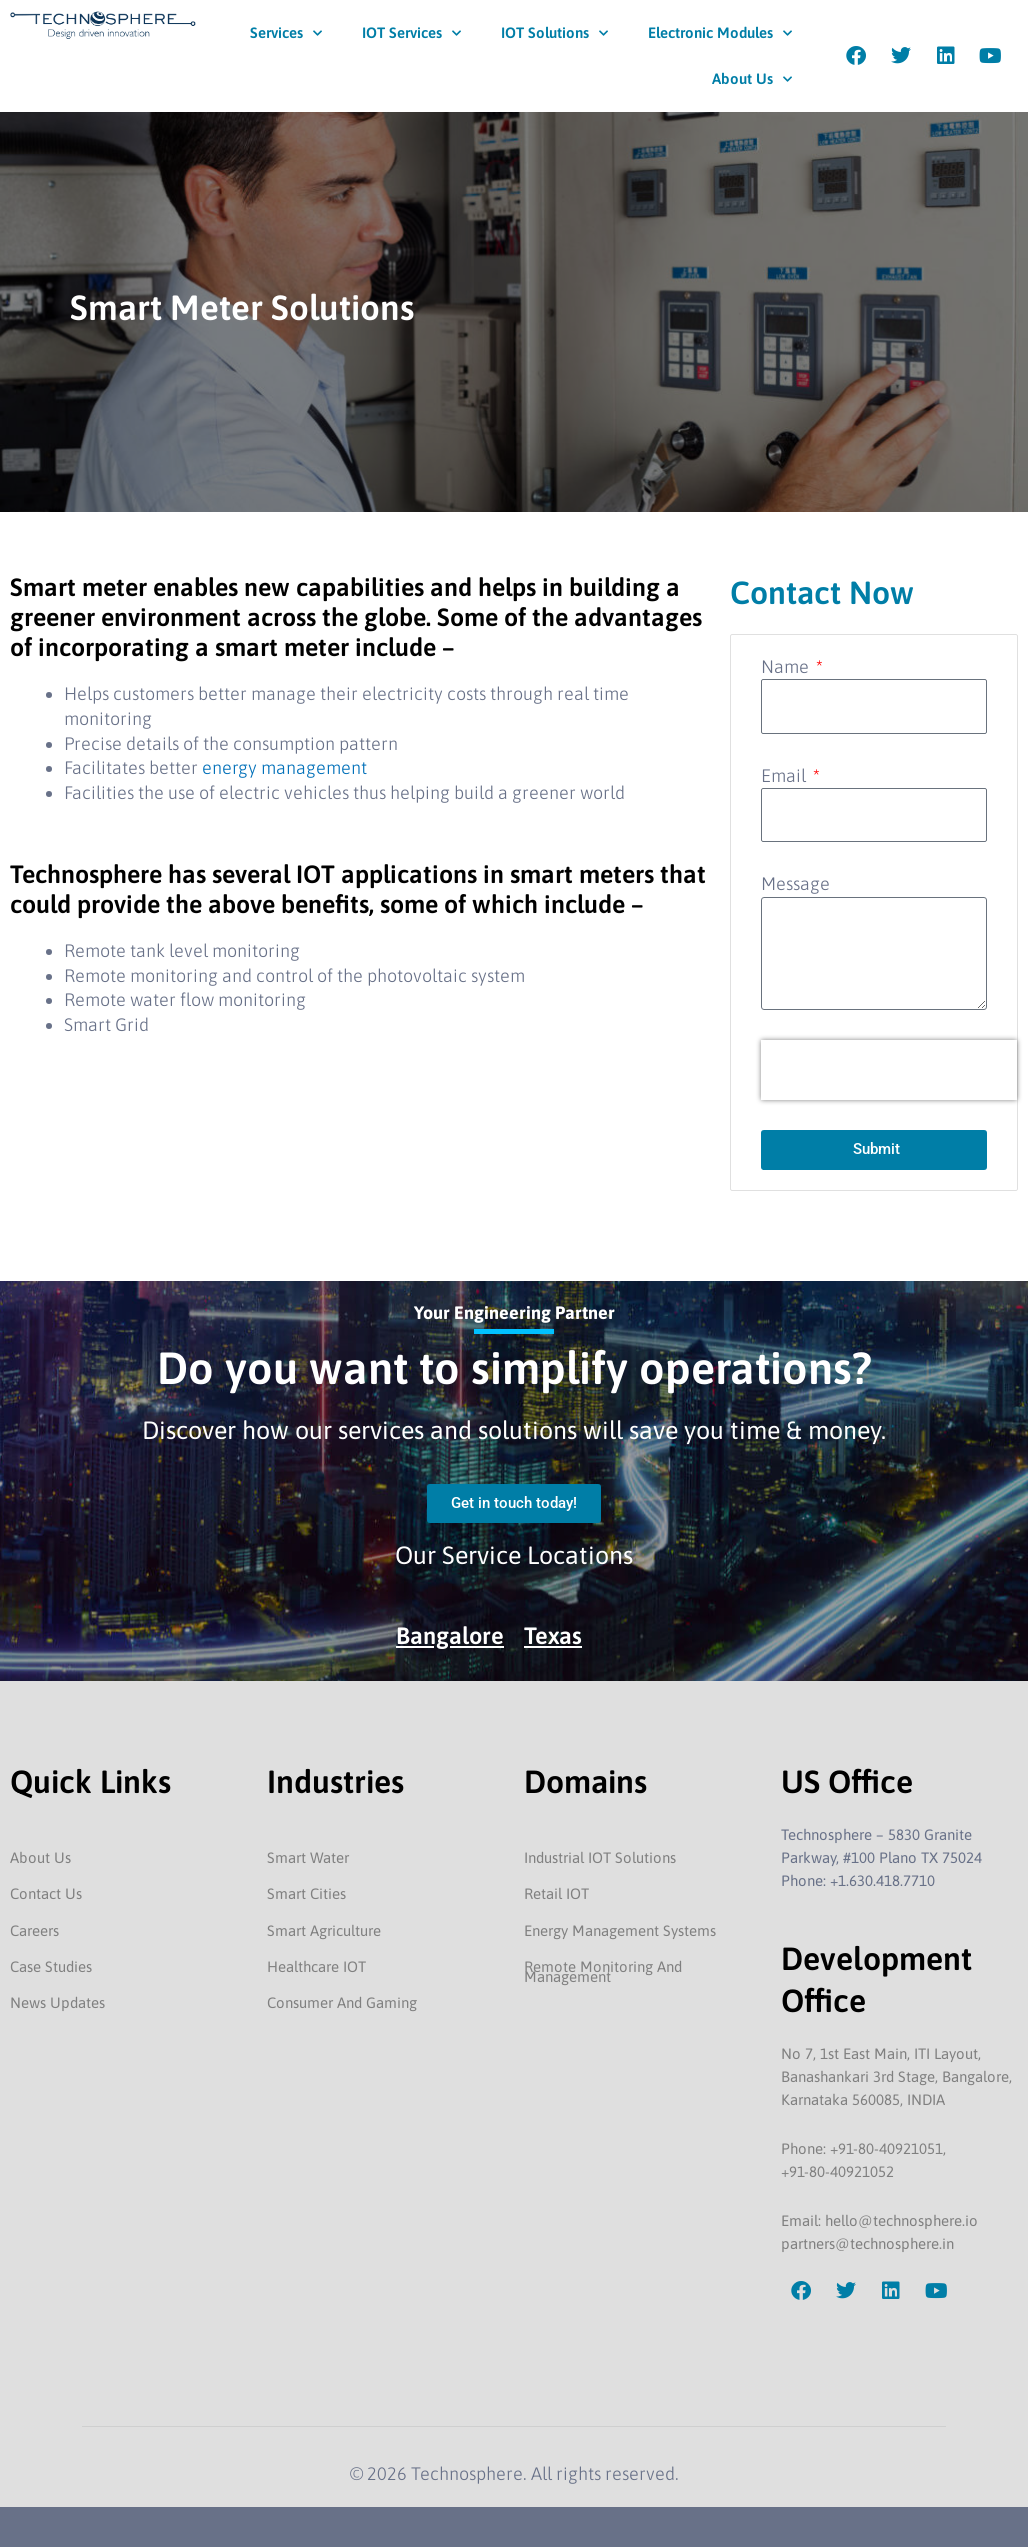 Image resolution: width=1028 pixels, height=2547 pixels. What do you see at coordinates (787, 666) in the screenshot?
I see `Name` at bounding box center [787, 666].